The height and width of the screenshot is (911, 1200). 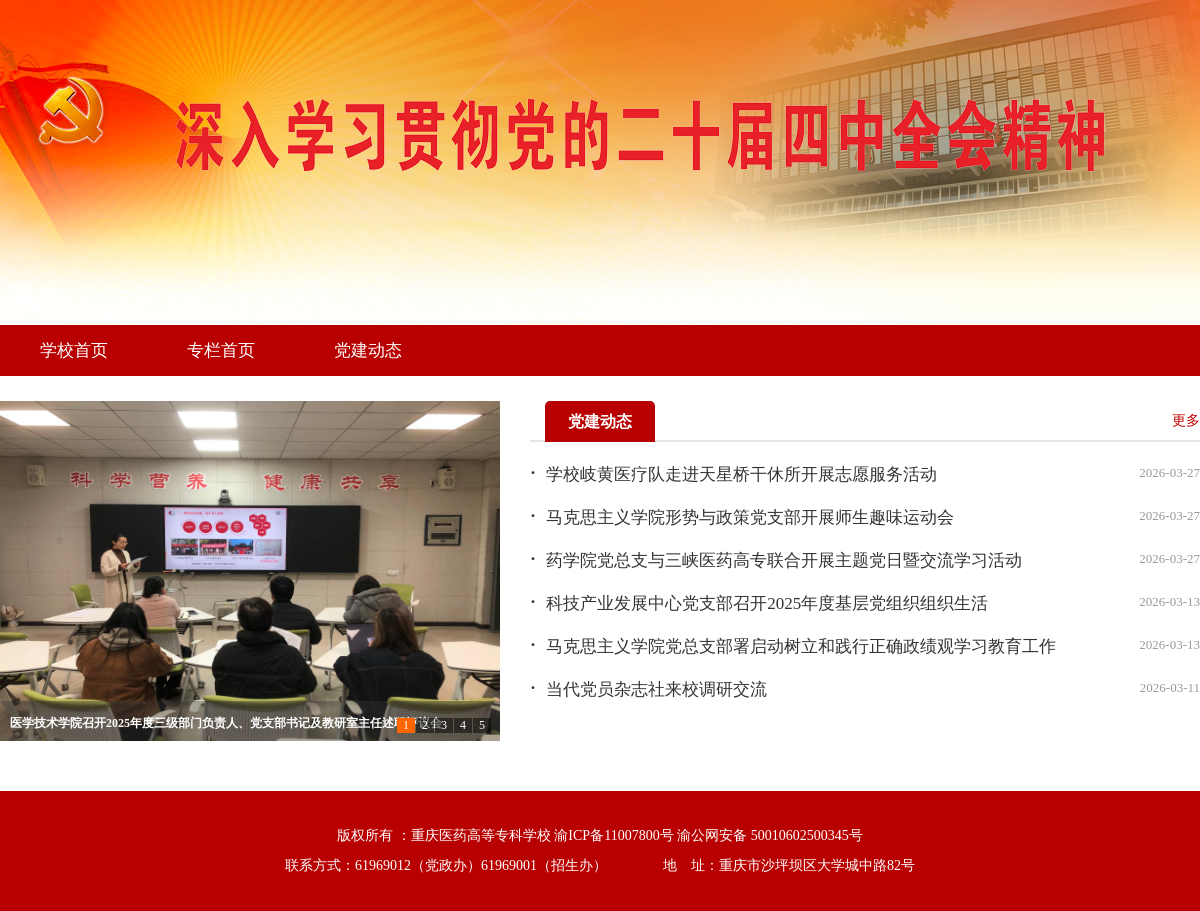 What do you see at coordinates (656, 689) in the screenshot?
I see `当代党员杂志社来校调研交流` at bounding box center [656, 689].